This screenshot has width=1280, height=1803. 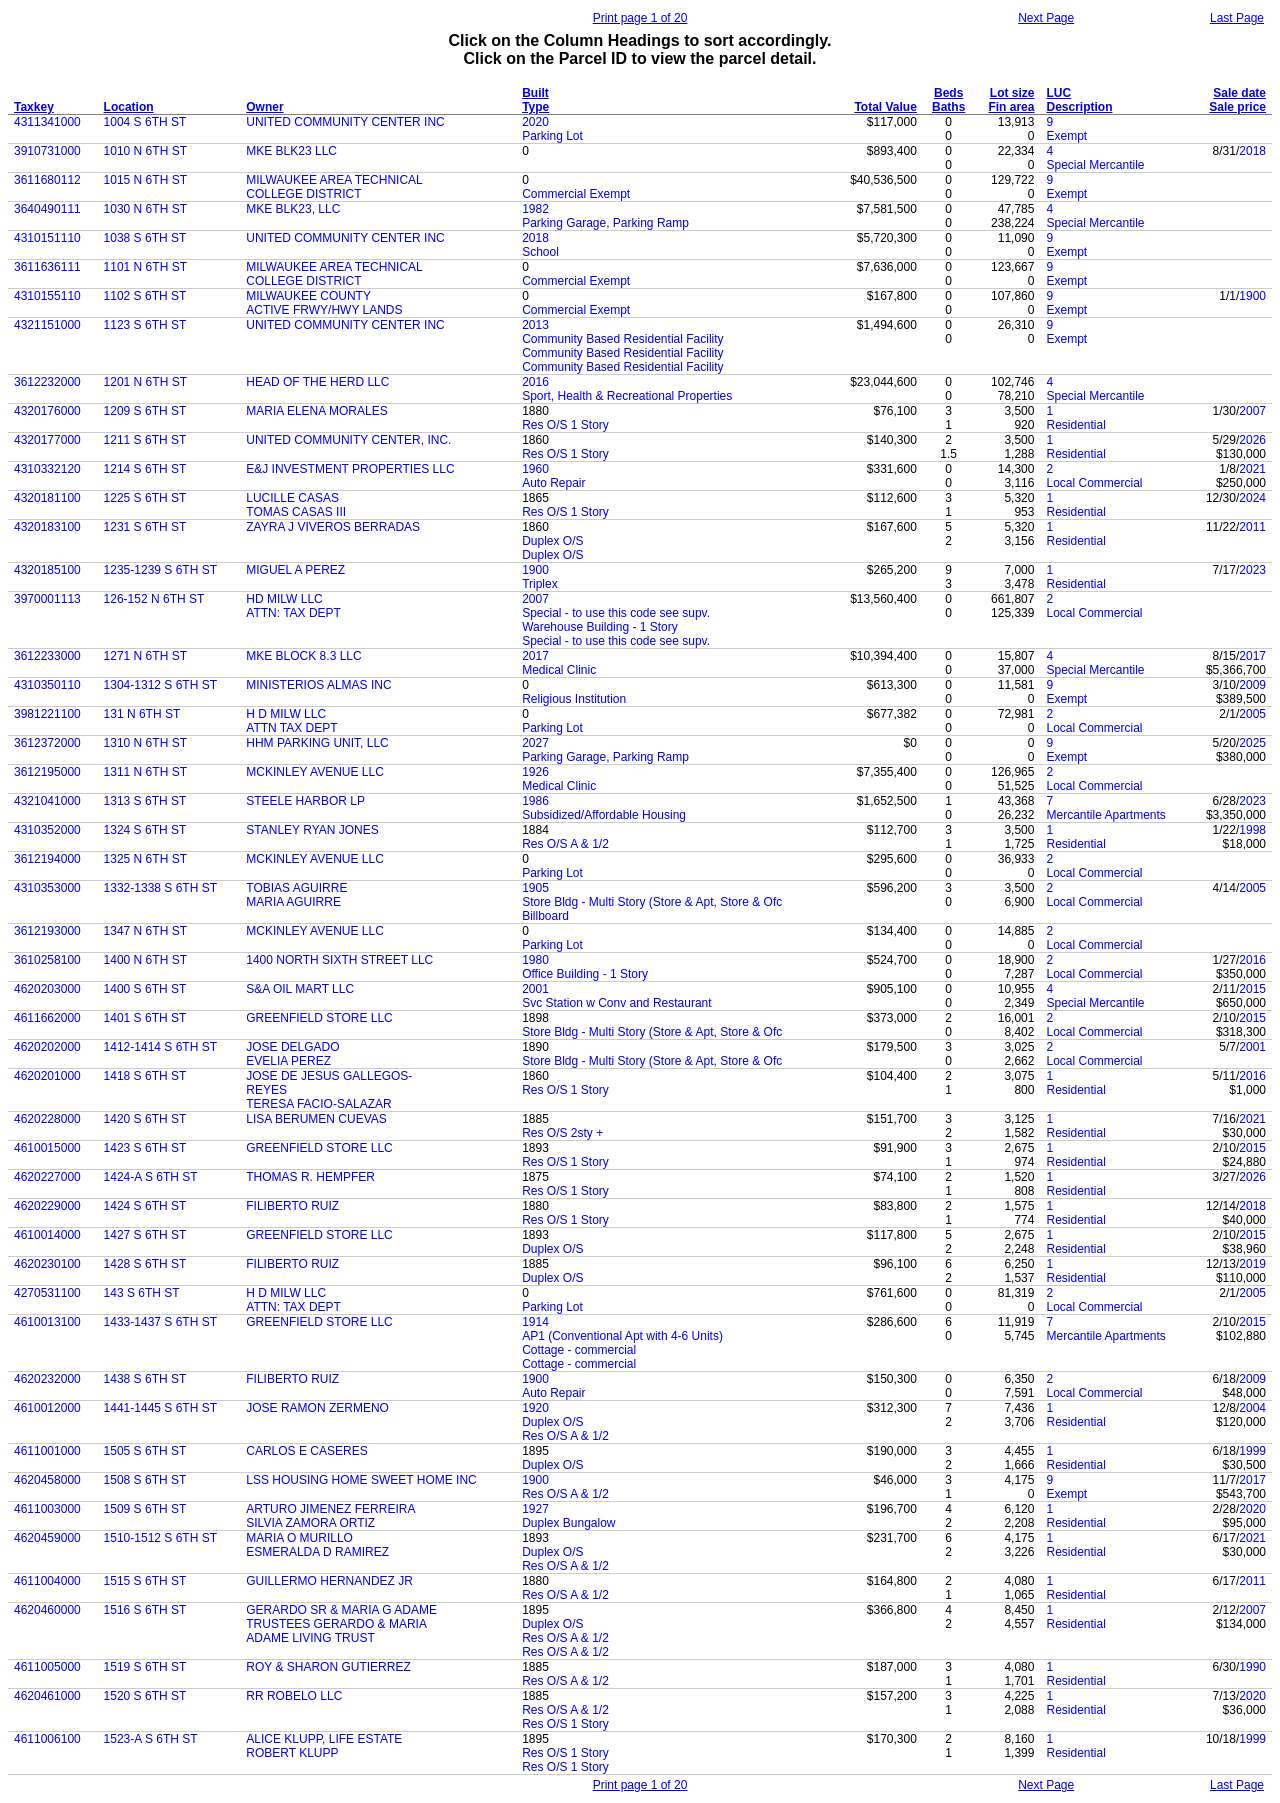 What do you see at coordinates (305, 801) in the screenshot?
I see `STEELE HARBOR LP` at bounding box center [305, 801].